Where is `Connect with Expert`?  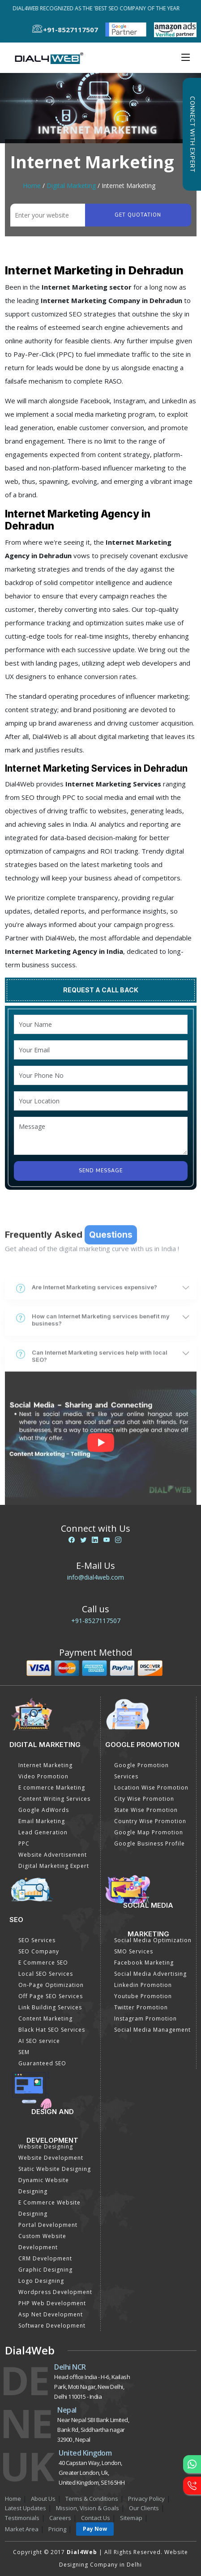 Connect with Expert is located at coordinates (192, 134).